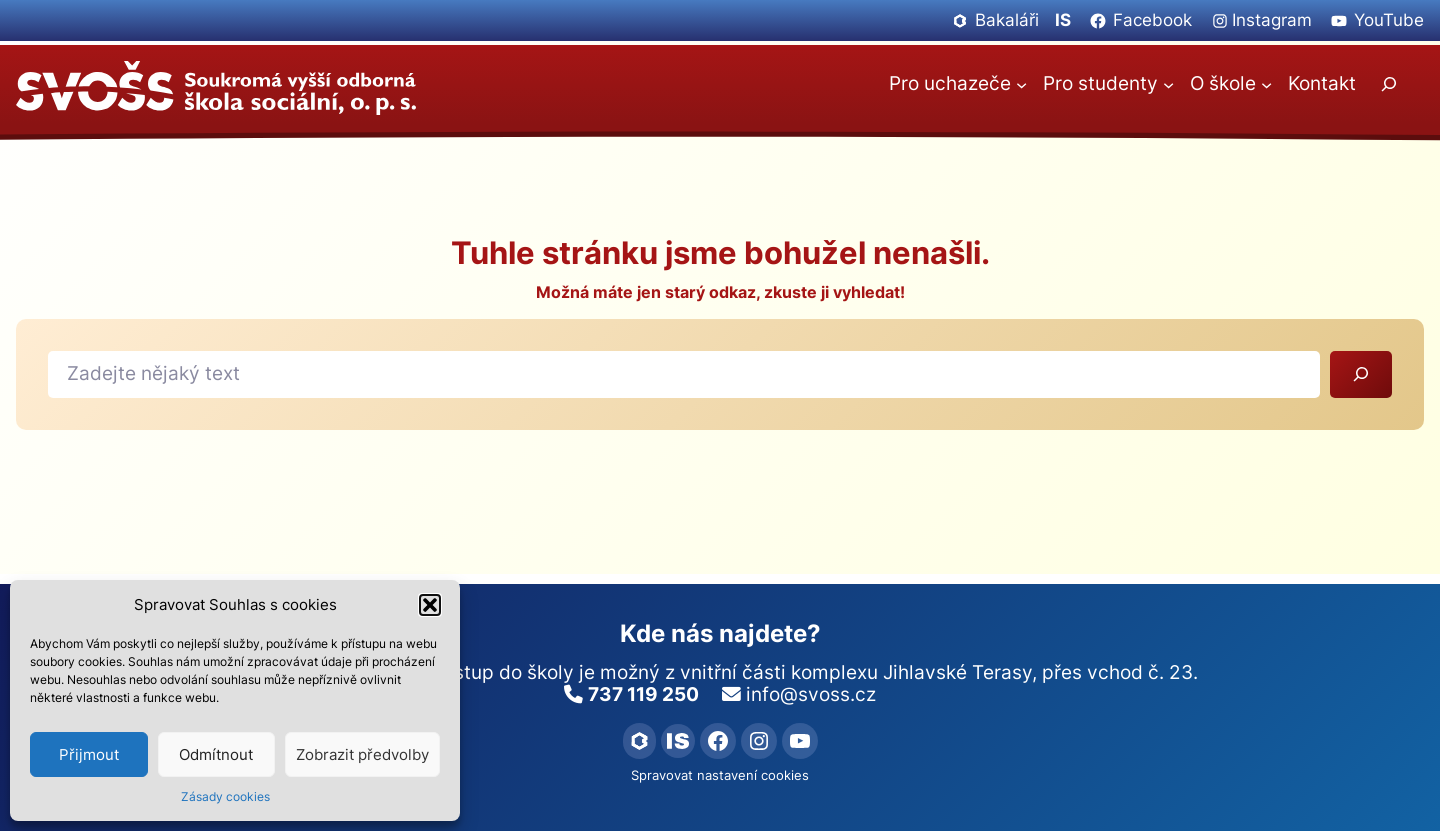 The height and width of the screenshot is (831, 1440). Describe the element at coordinates (1007, 20) in the screenshot. I see `Bakaláři` at that location.